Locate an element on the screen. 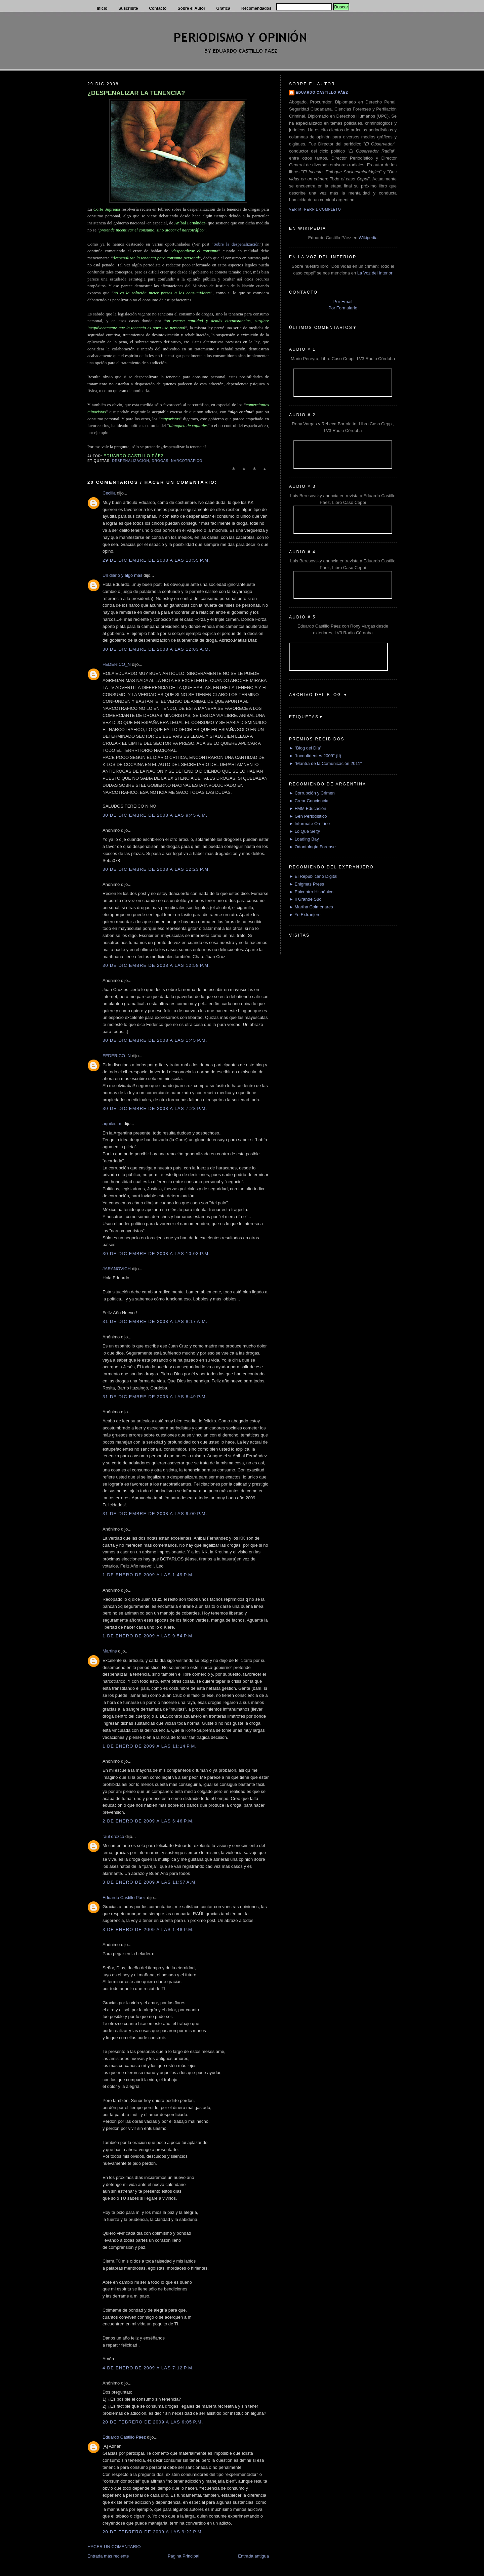 The height and width of the screenshot is (2576, 484). 3 de enero de 2009 a las 11:57 a.m. is located at coordinates (150, 1882).